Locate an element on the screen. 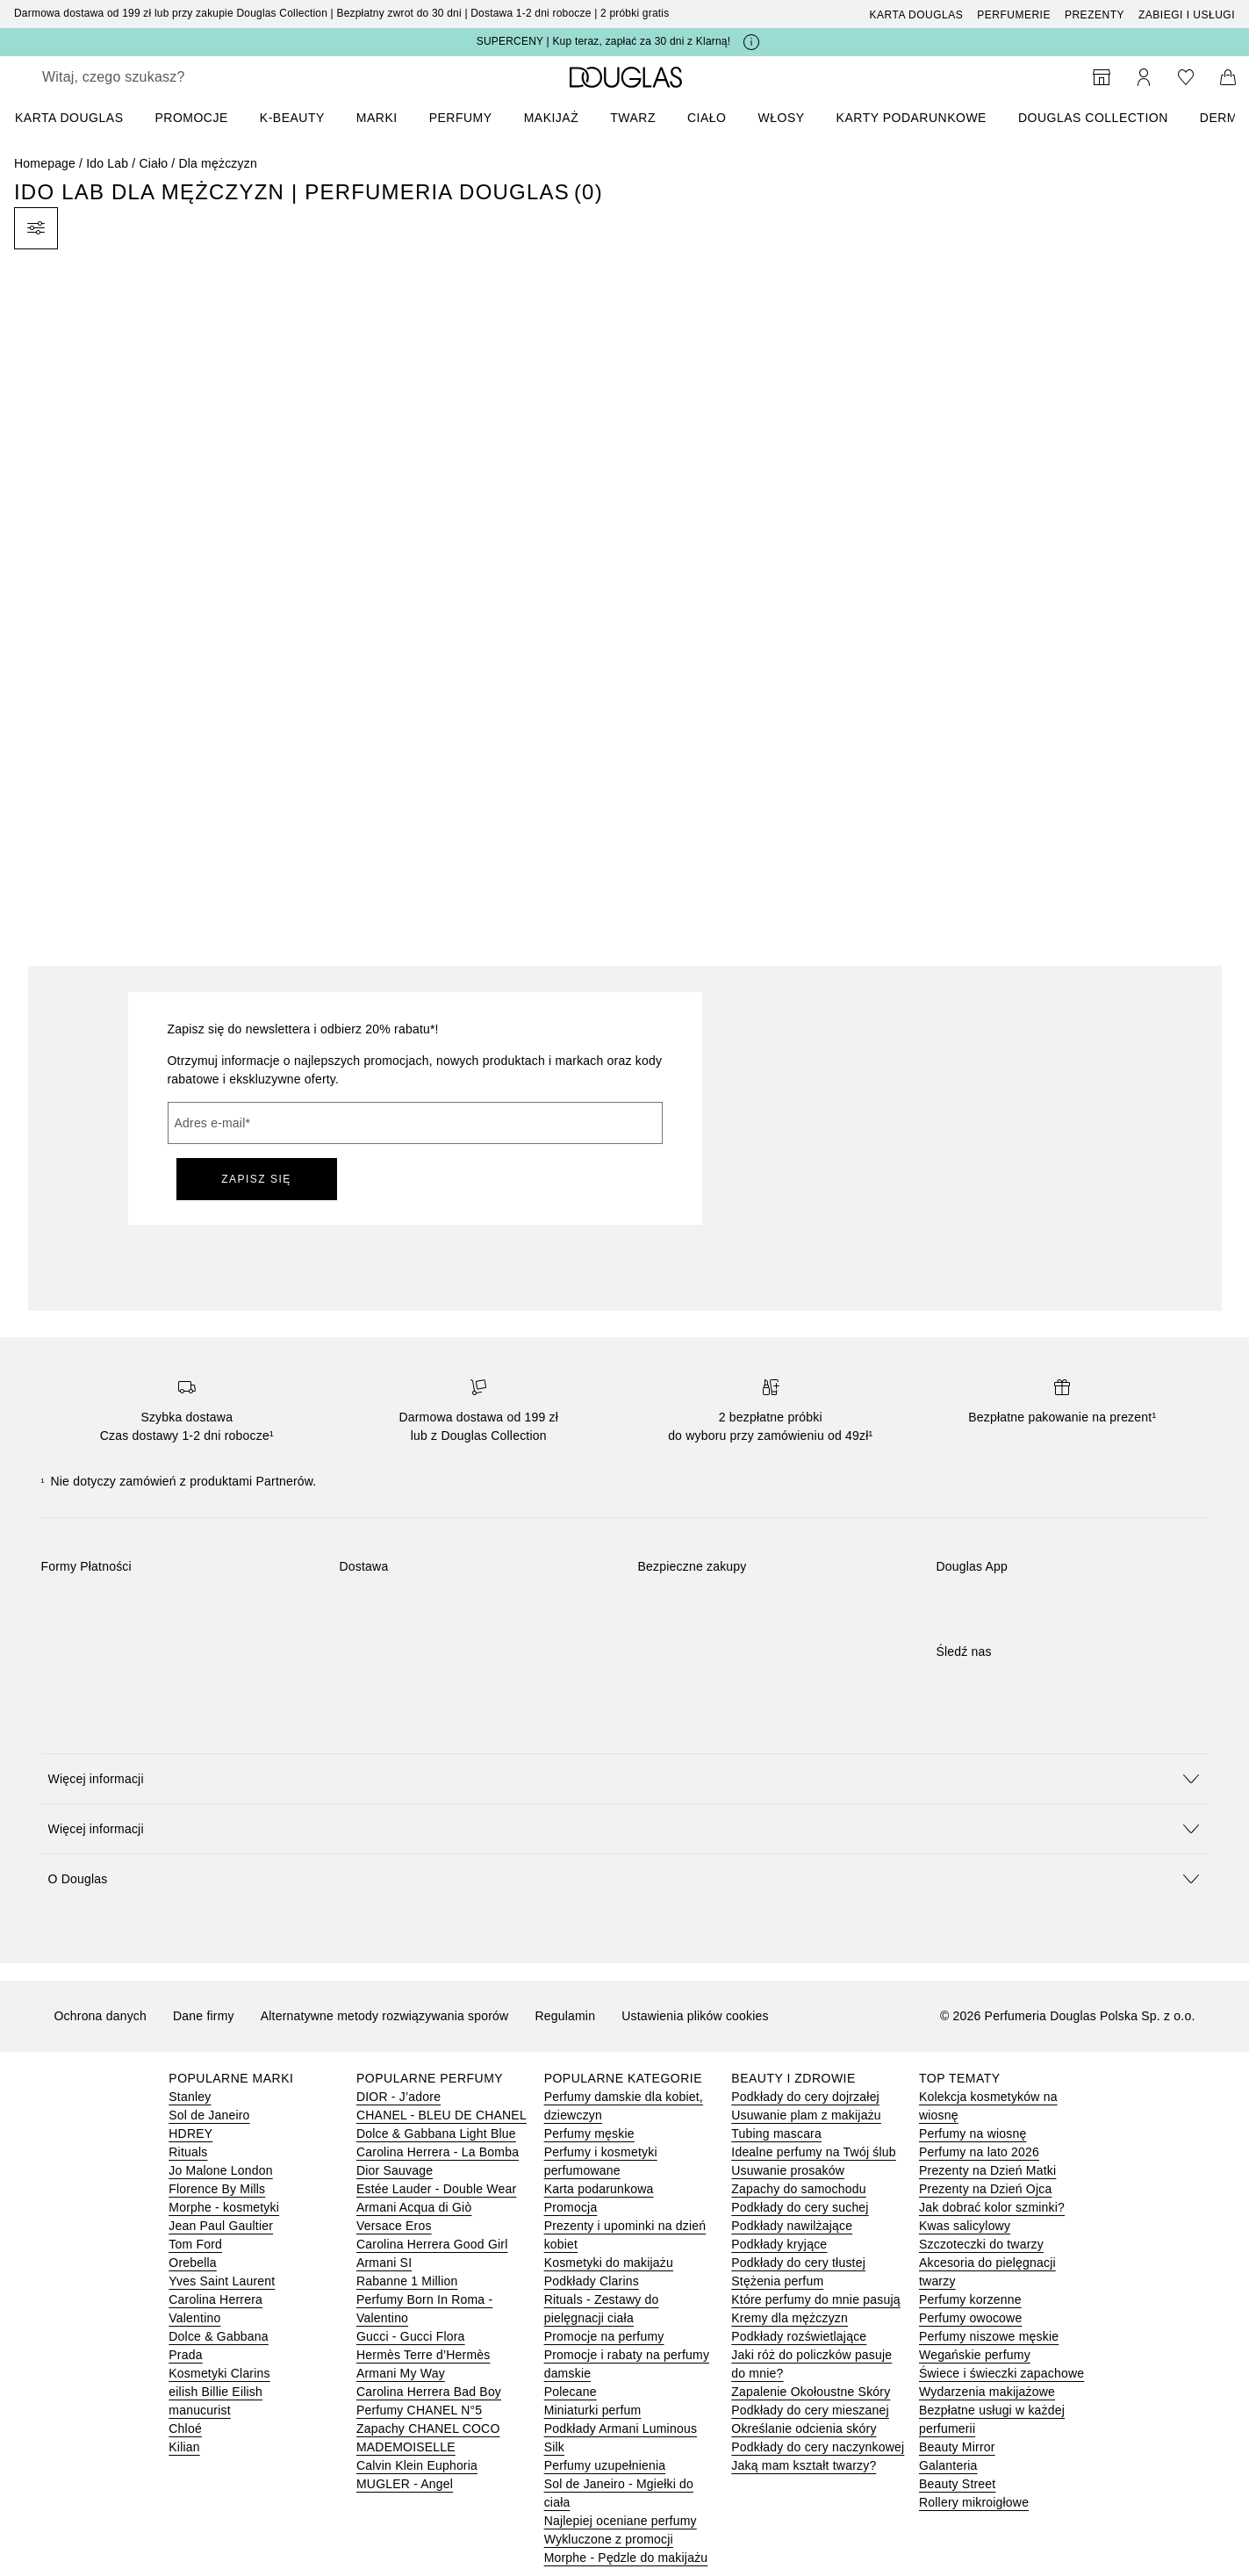  Jaką mam kształt twarzy? is located at coordinates (803, 2465).